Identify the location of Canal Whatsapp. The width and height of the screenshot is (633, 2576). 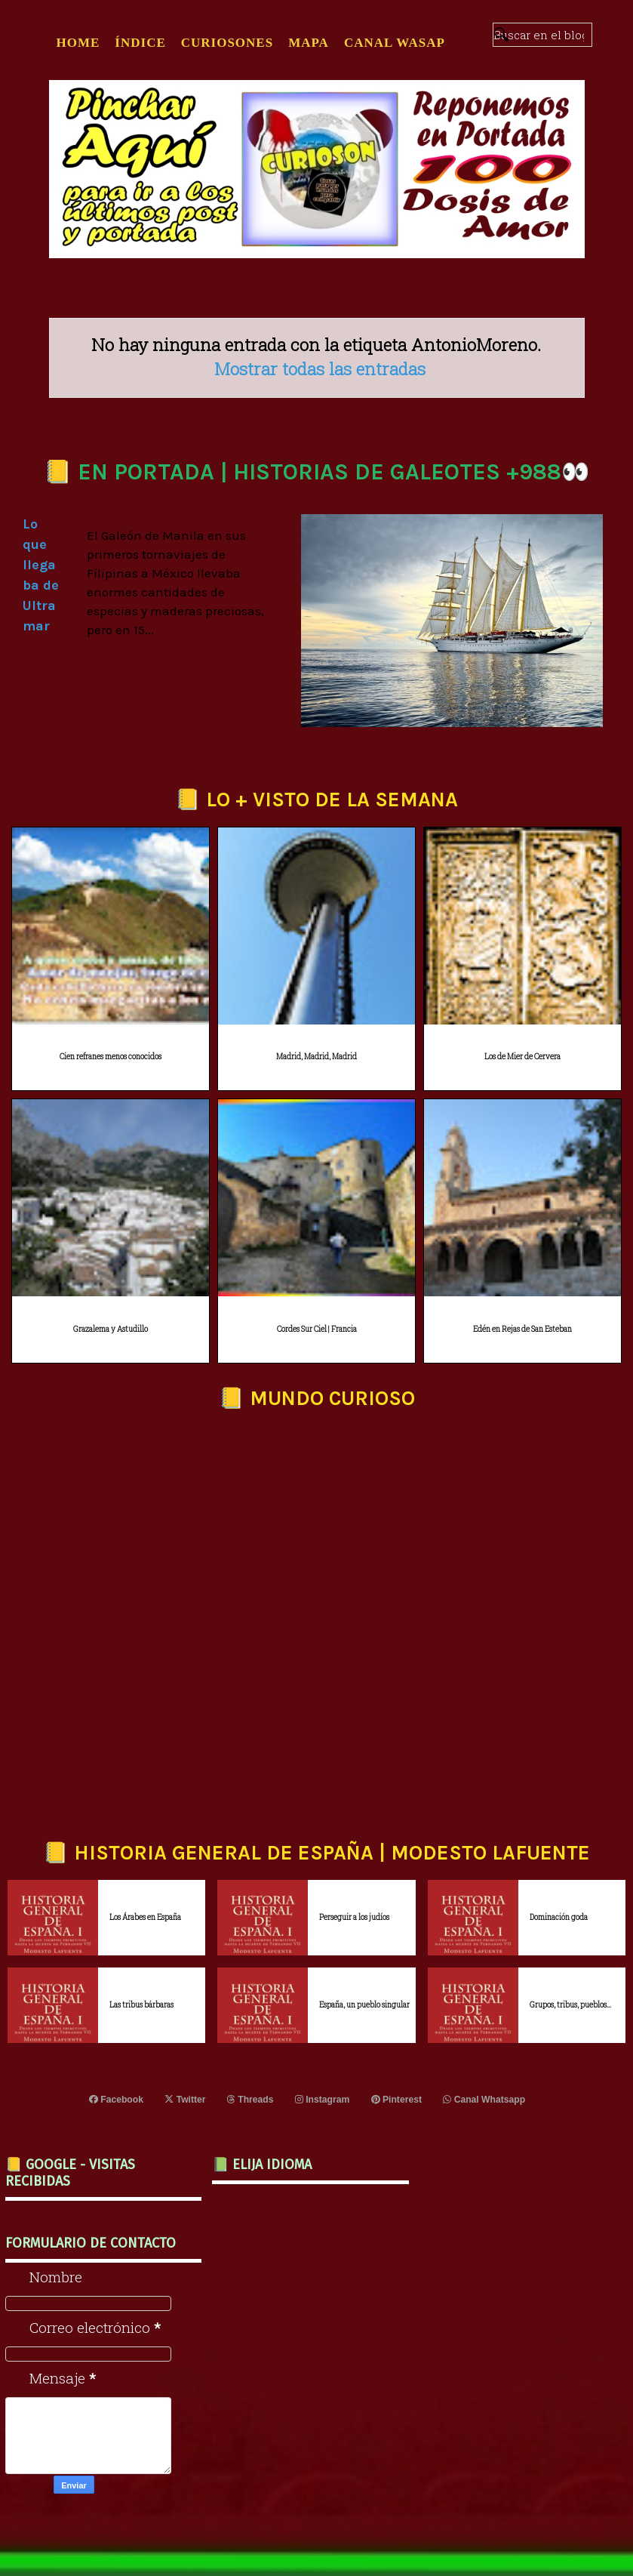
(483, 2099).